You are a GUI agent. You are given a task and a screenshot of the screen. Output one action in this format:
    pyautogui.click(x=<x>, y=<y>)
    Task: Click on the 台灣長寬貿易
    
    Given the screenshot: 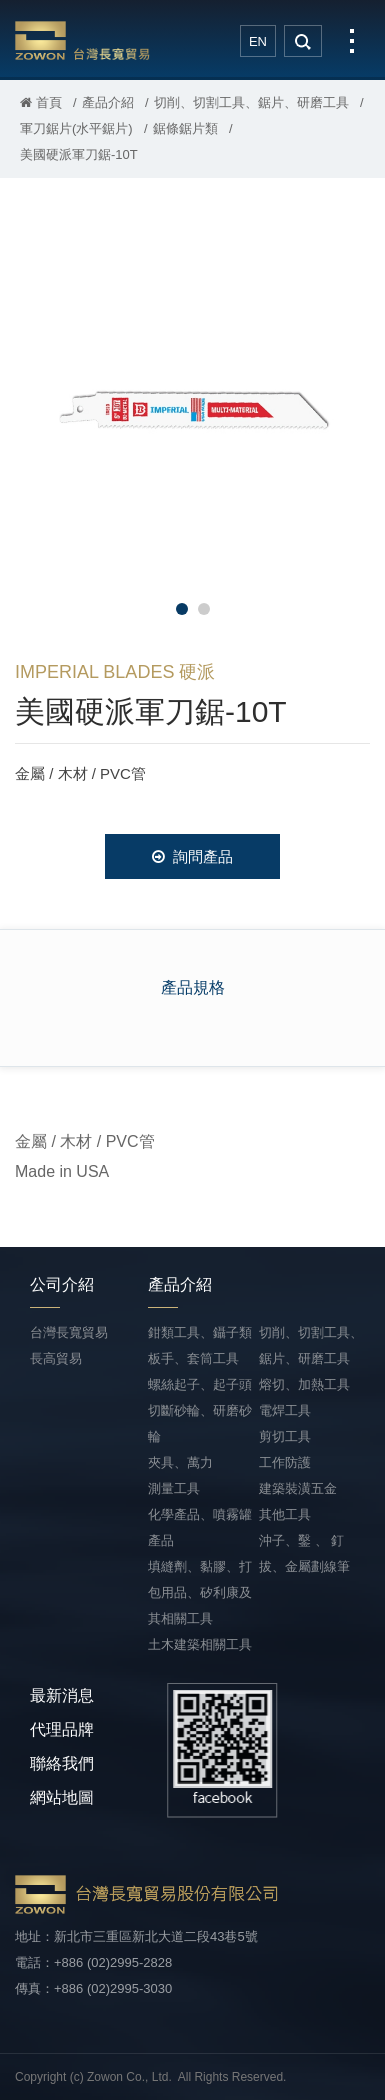 What is the action you would take?
    pyautogui.click(x=82, y=40)
    